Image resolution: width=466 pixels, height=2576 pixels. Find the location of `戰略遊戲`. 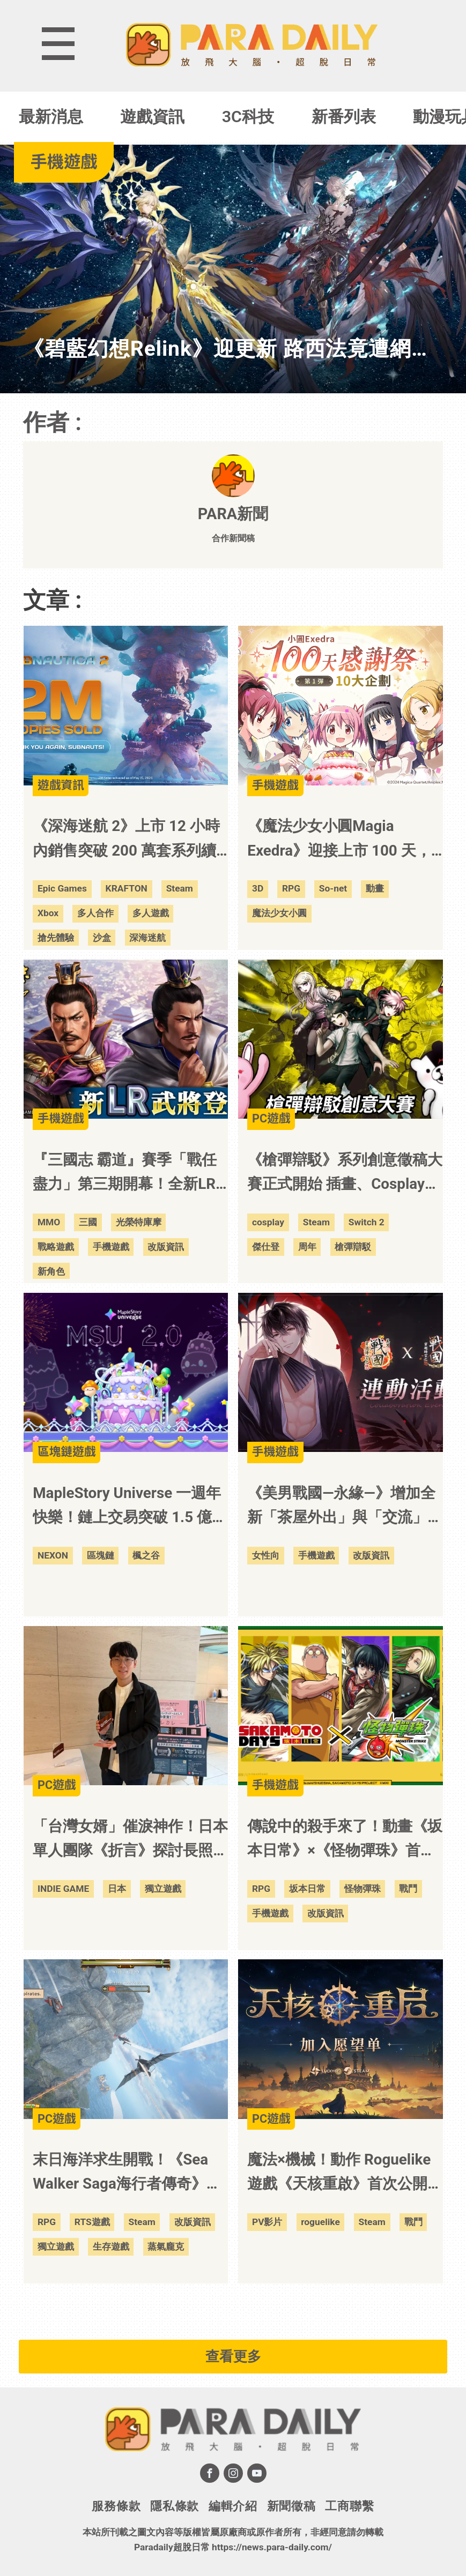

戰略遊戲 is located at coordinates (56, 1246).